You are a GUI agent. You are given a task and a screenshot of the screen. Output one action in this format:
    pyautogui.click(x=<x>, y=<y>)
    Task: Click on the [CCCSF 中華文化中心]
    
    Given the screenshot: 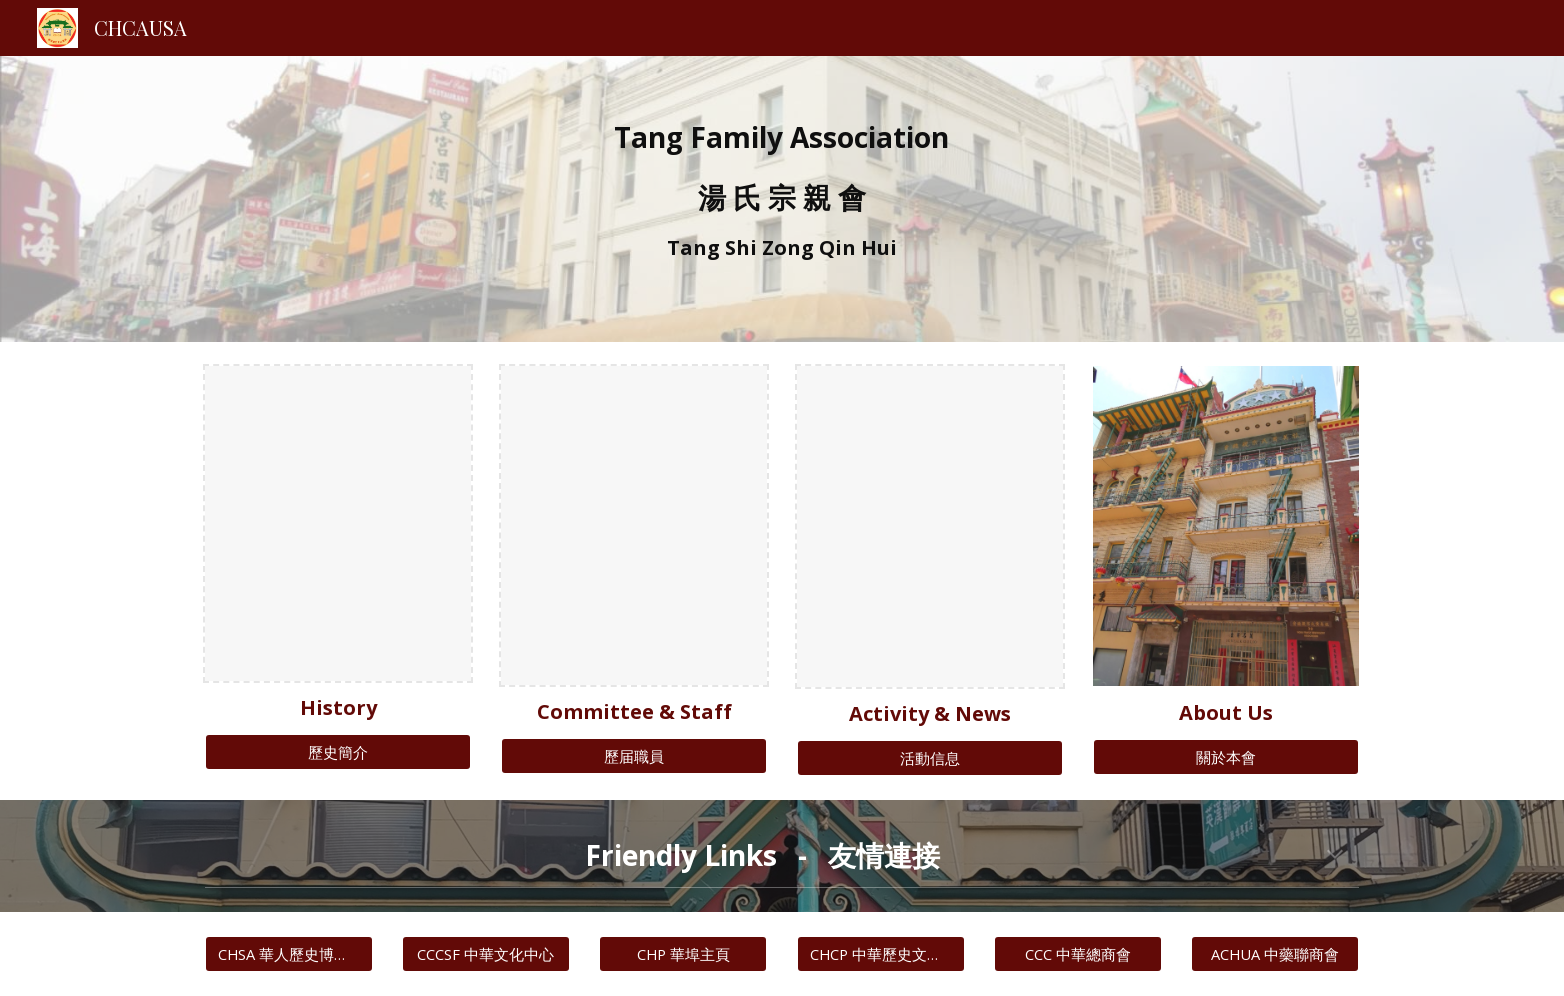 What is the action you would take?
    pyautogui.click(x=486, y=954)
    